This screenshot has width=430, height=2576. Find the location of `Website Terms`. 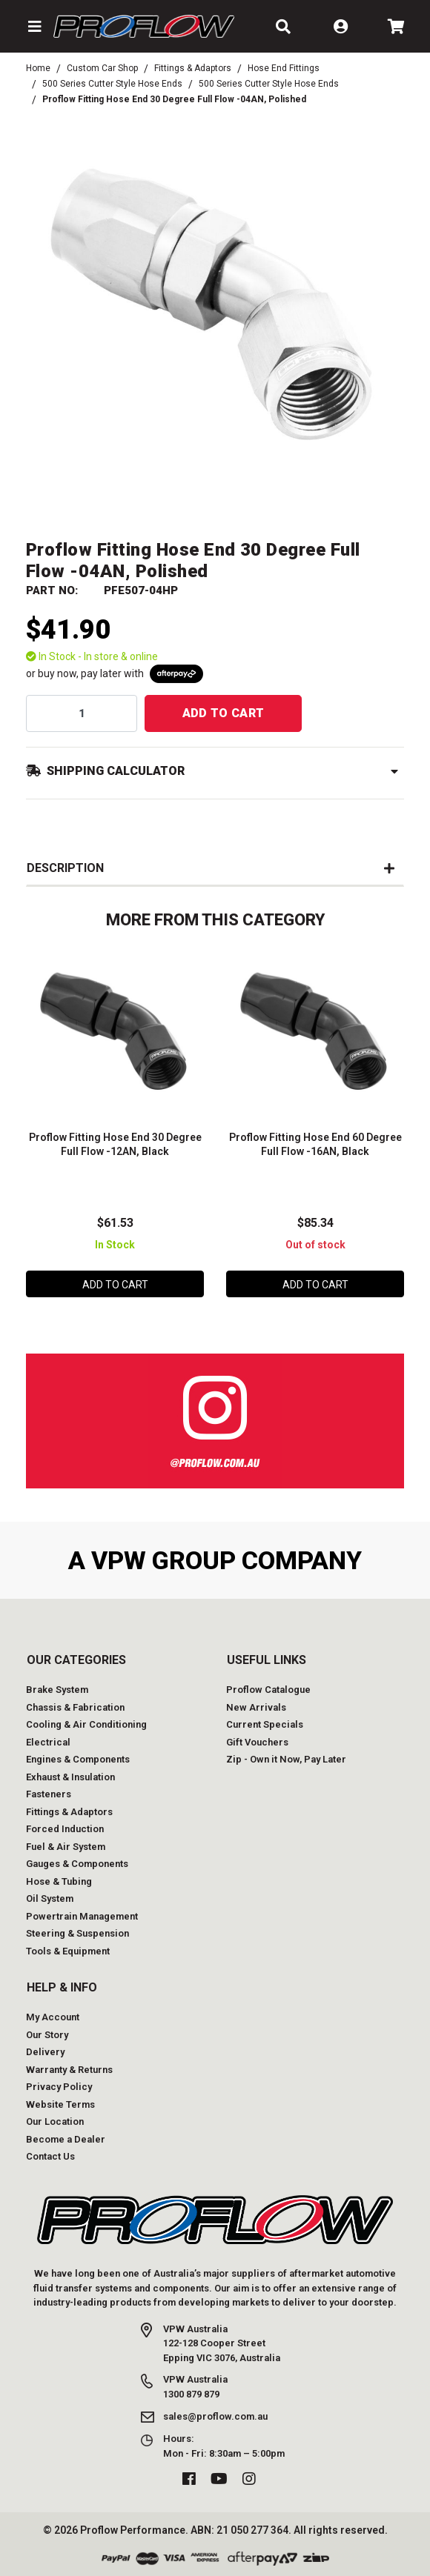

Website Terms is located at coordinates (60, 2104).